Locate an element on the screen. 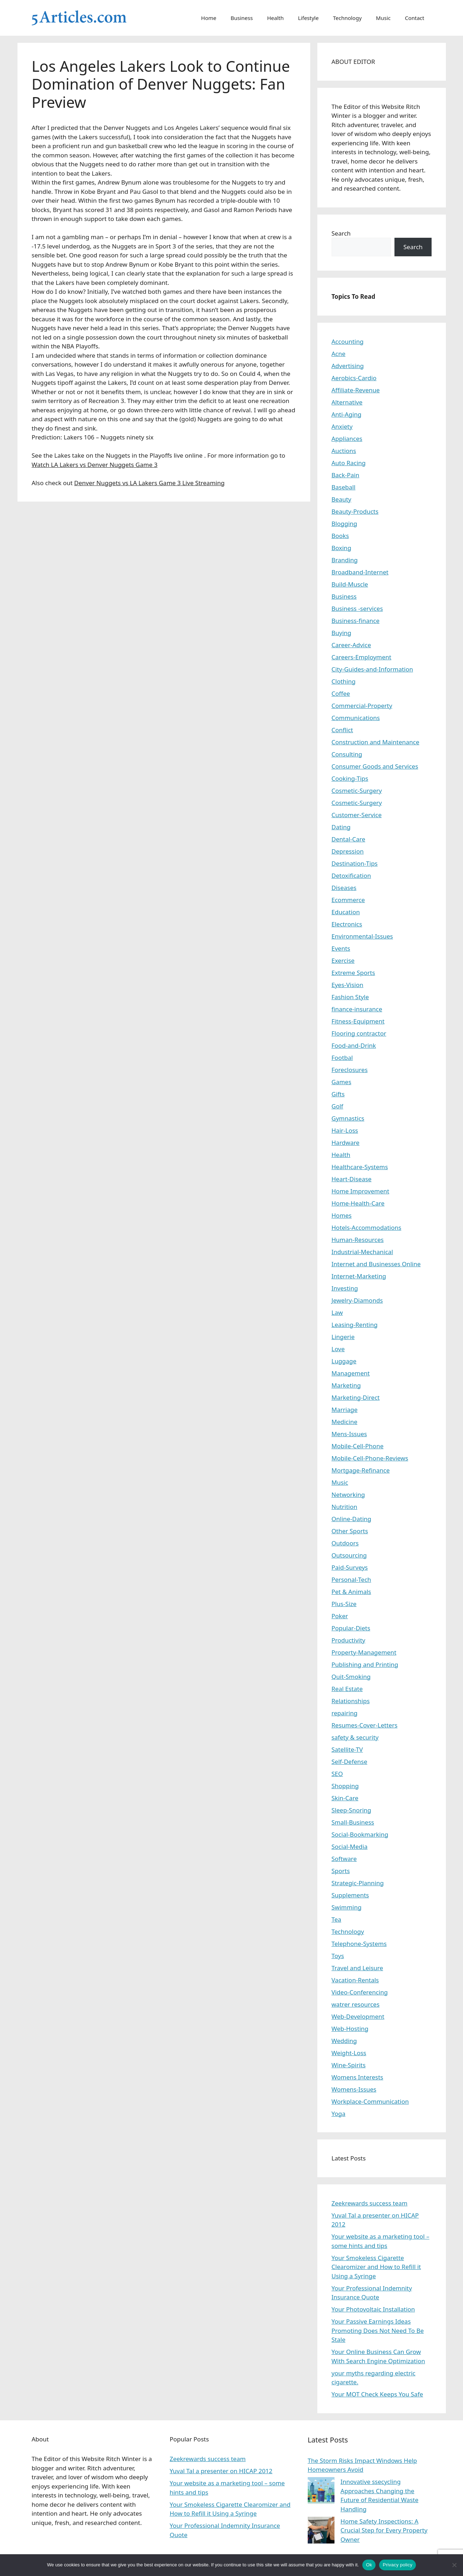  Books is located at coordinates (340, 536).